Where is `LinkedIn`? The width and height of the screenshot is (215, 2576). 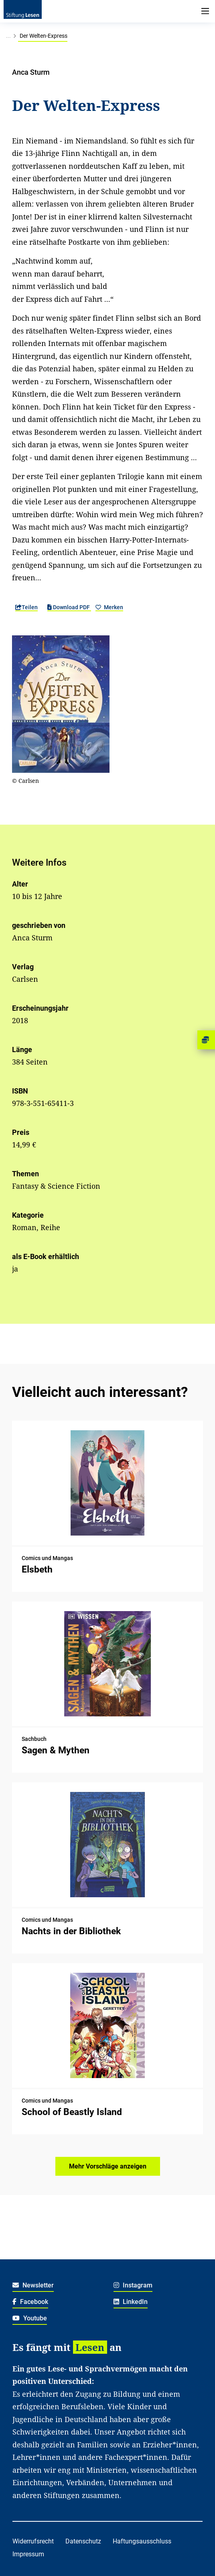
LinkedIn is located at coordinates (131, 2302).